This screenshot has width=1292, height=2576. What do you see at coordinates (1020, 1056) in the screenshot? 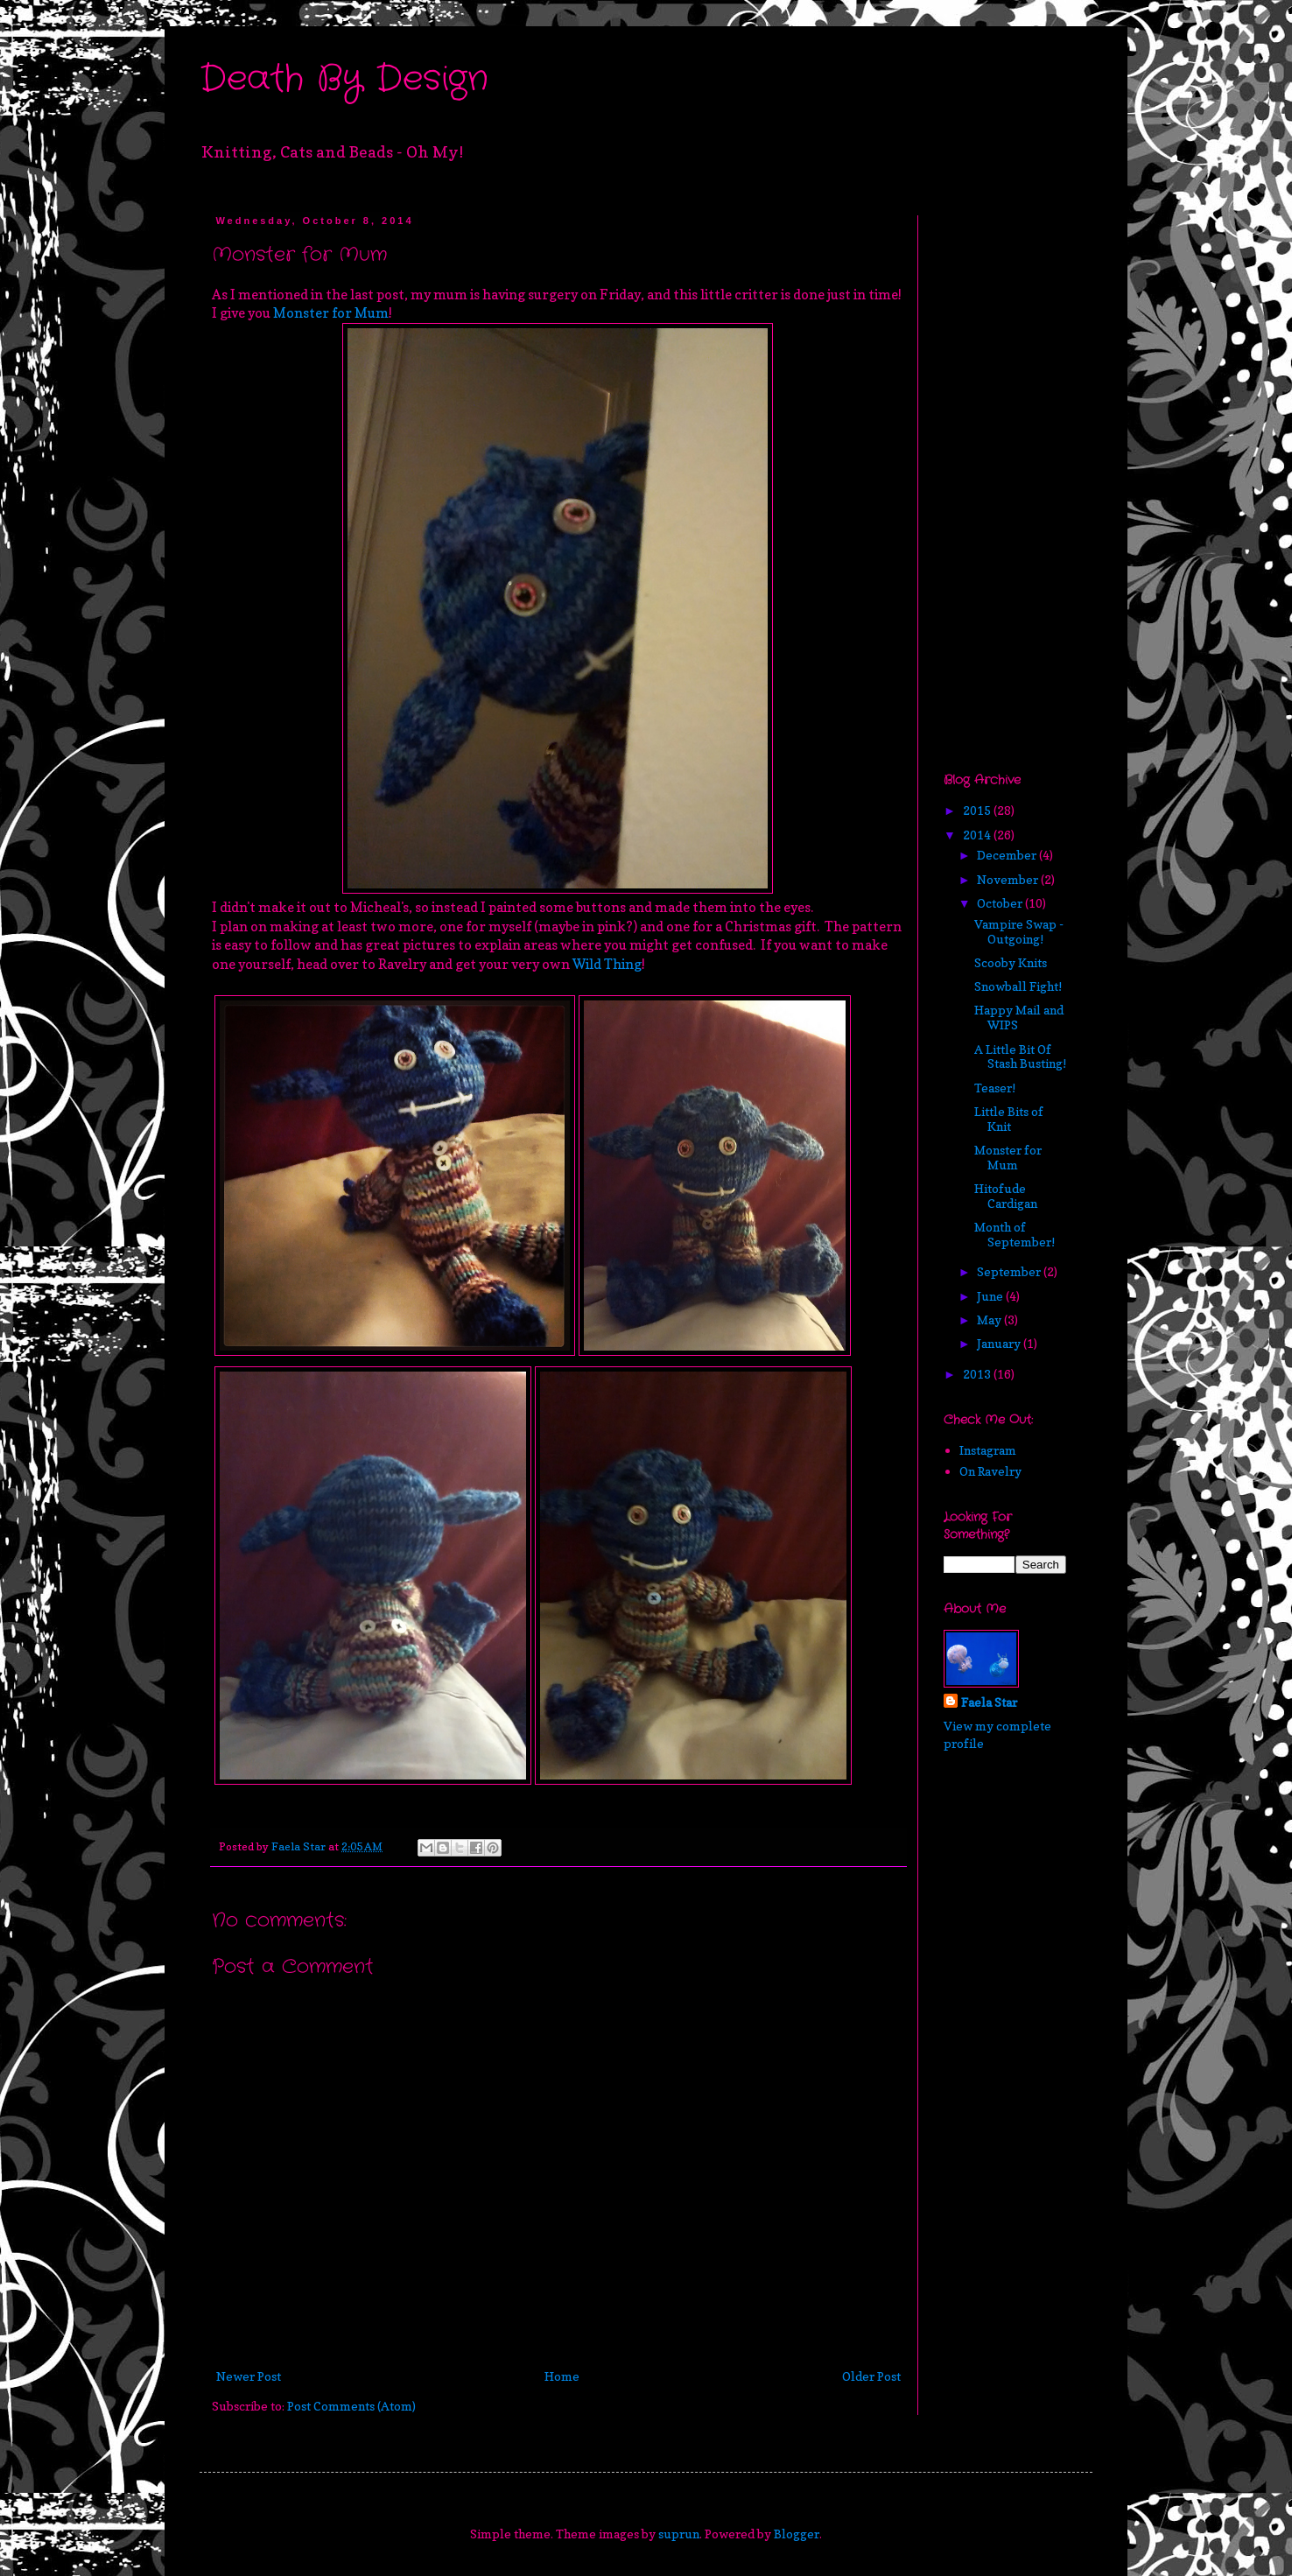
I see `A Little Bit Of Stash Busting!` at bounding box center [1020, 1056].